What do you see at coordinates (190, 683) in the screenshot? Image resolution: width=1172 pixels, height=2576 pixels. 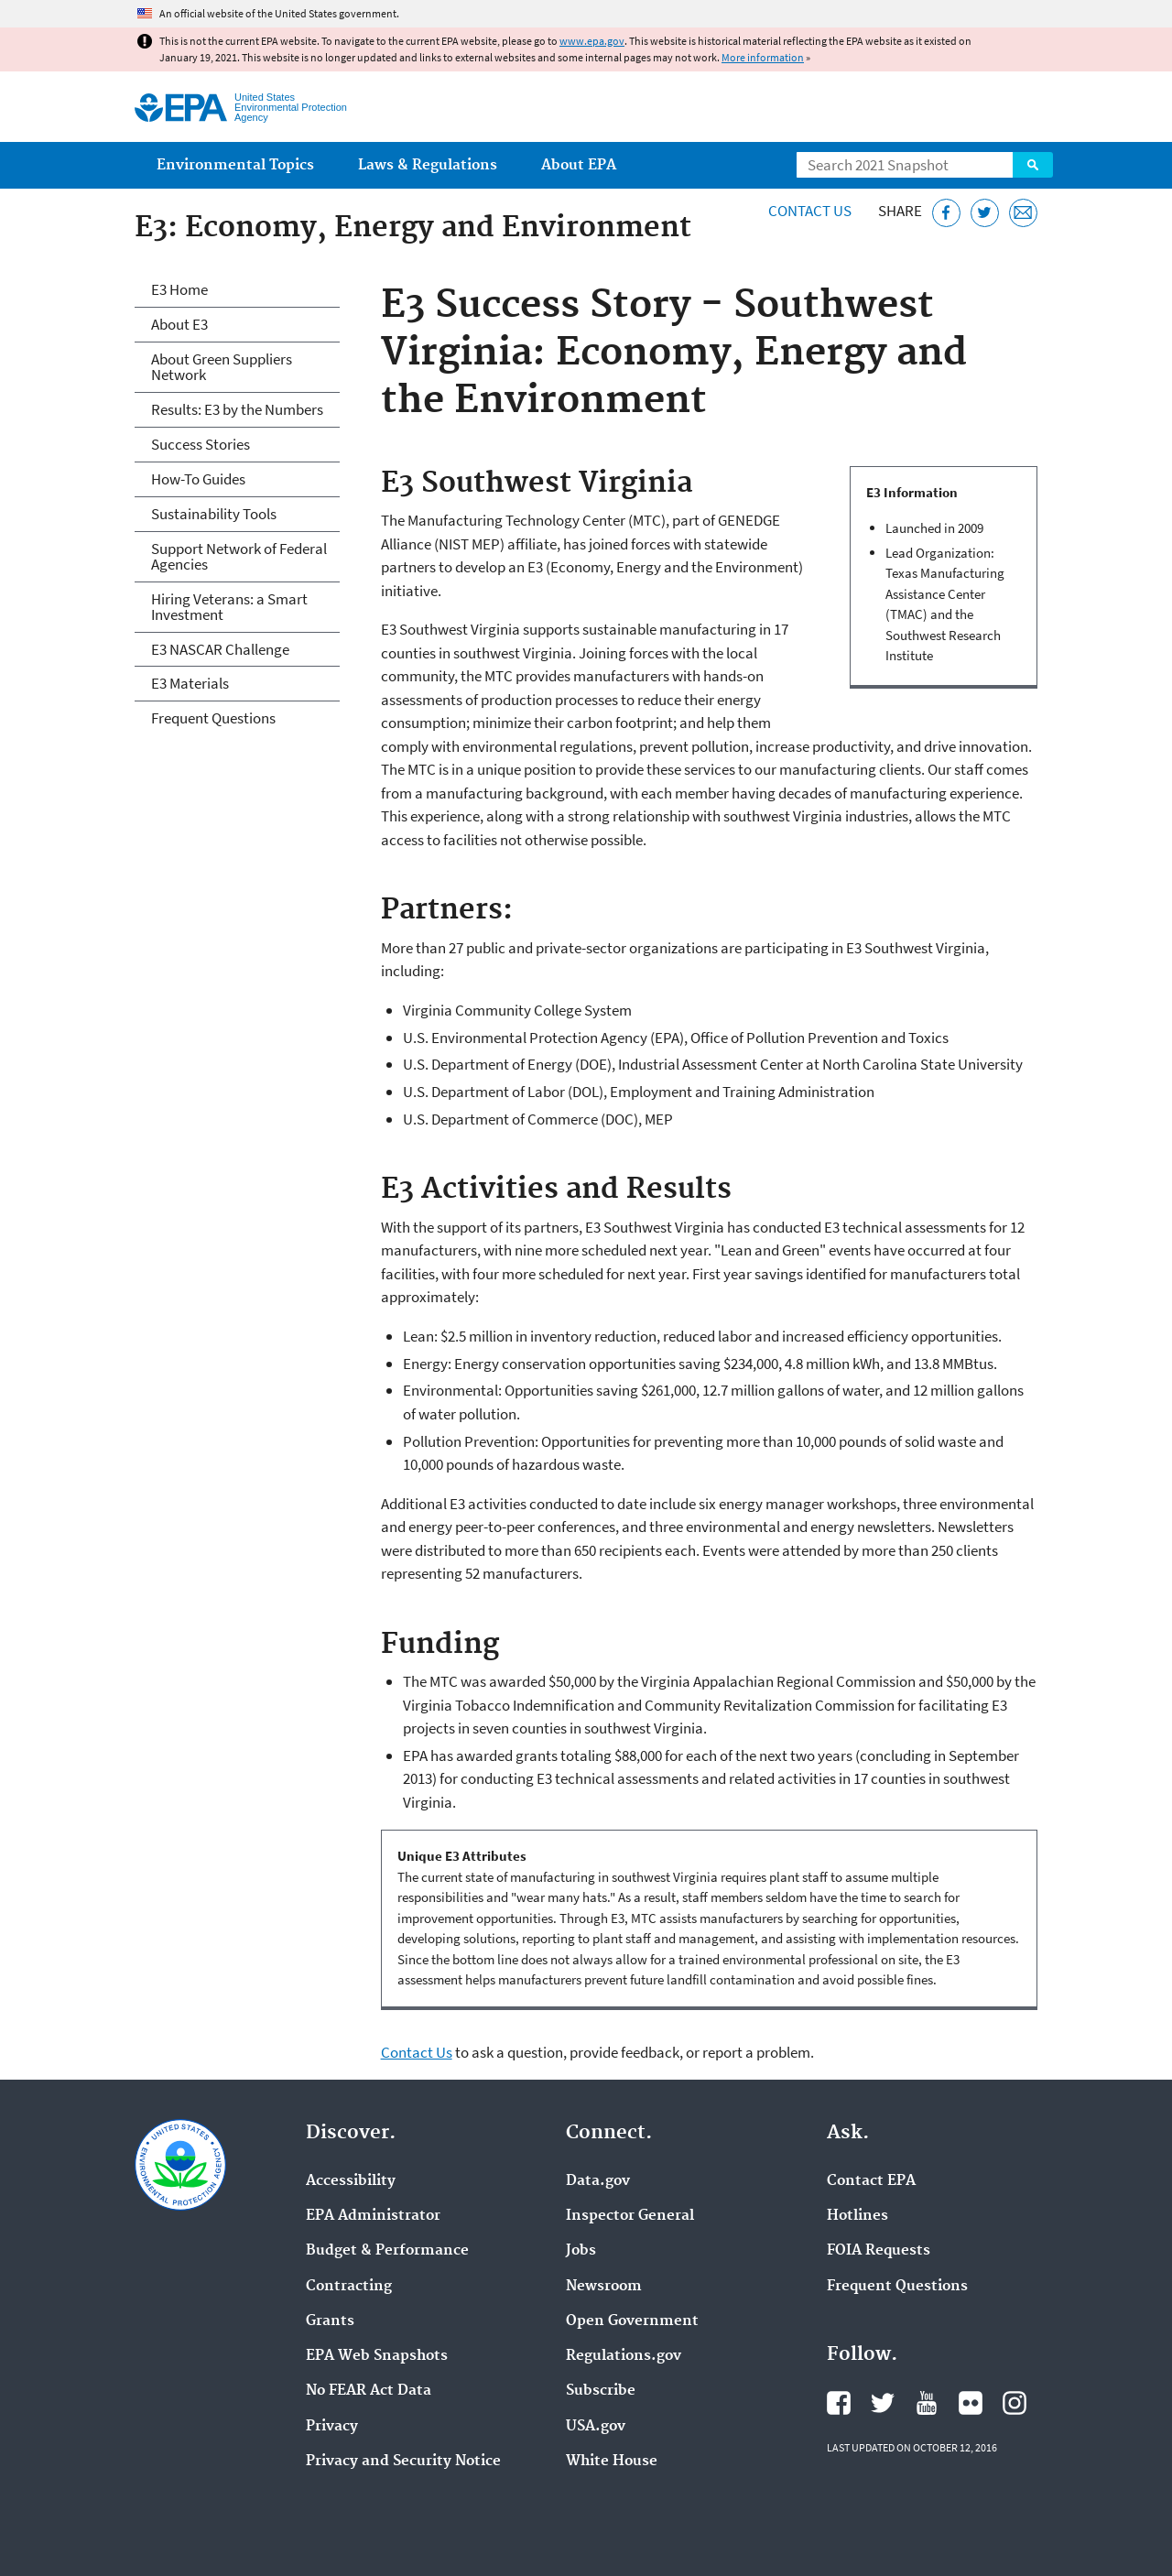 I see `E3 Materials` at bounding box center [190, 683].